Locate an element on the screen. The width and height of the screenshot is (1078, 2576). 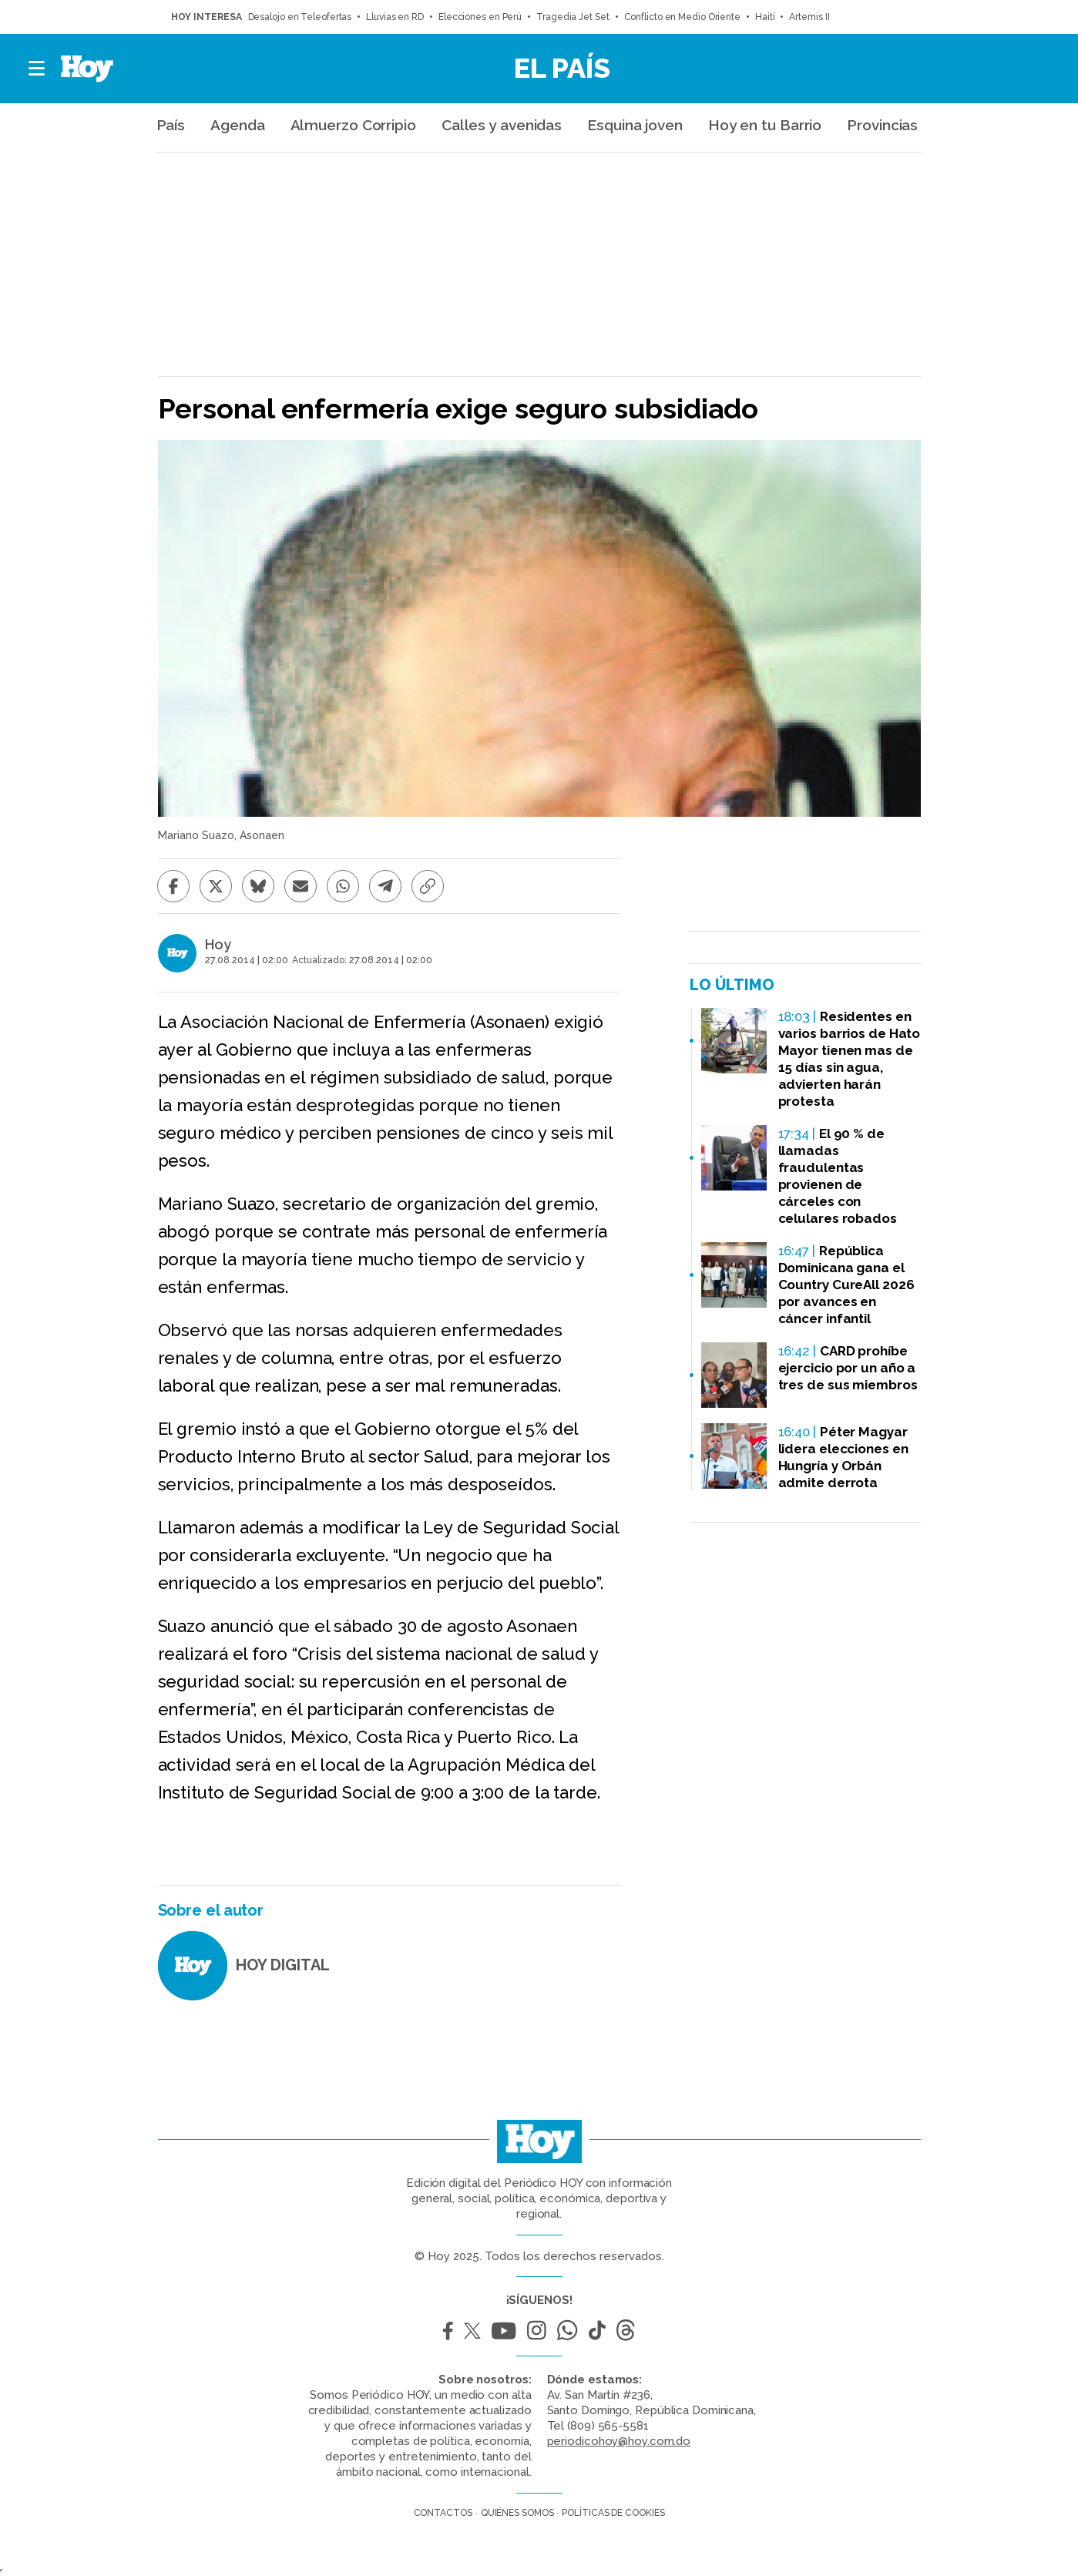
periodicohoy@hoy.com.do is located at coordinates (619, 2441).